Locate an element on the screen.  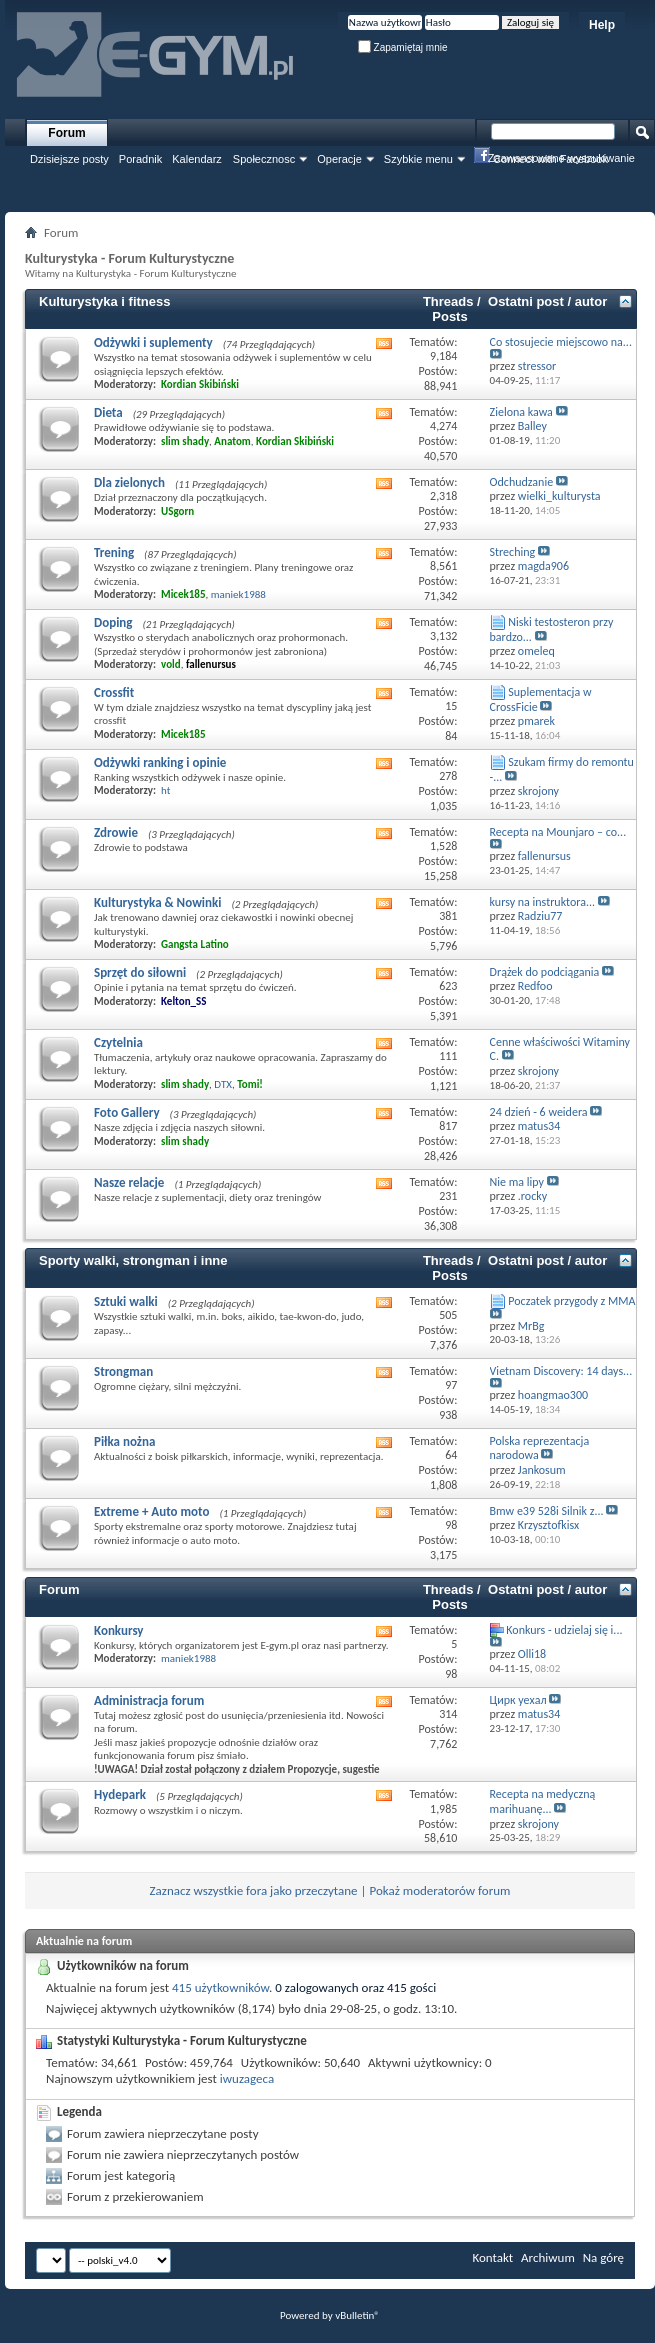
kursy na instruktora... is located at coordinates (543, 902).